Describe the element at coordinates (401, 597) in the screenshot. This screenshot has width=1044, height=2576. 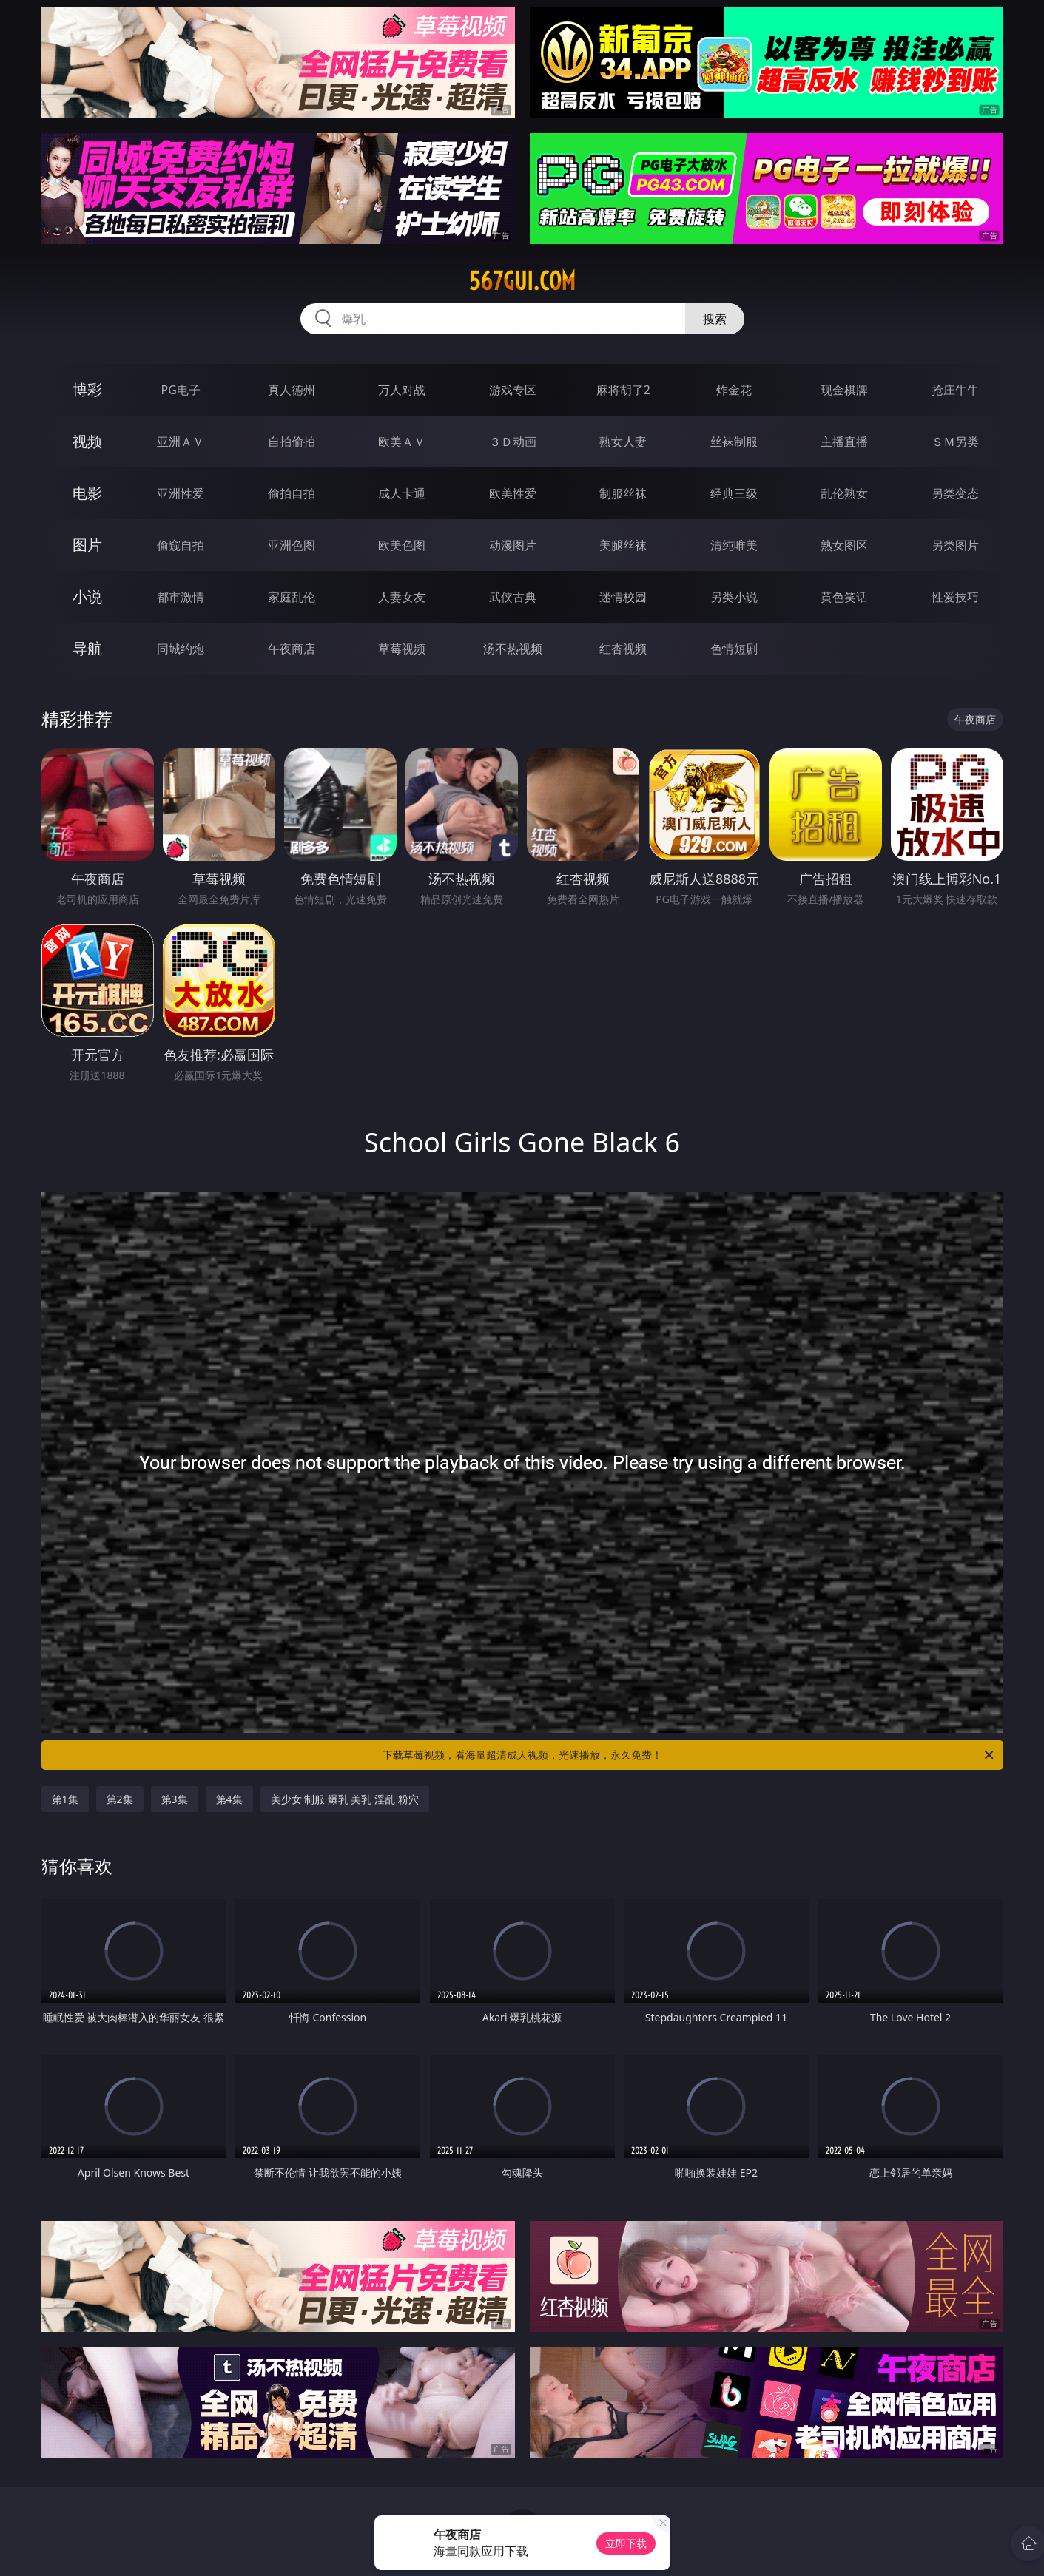
I see `人妻女友` at that location.